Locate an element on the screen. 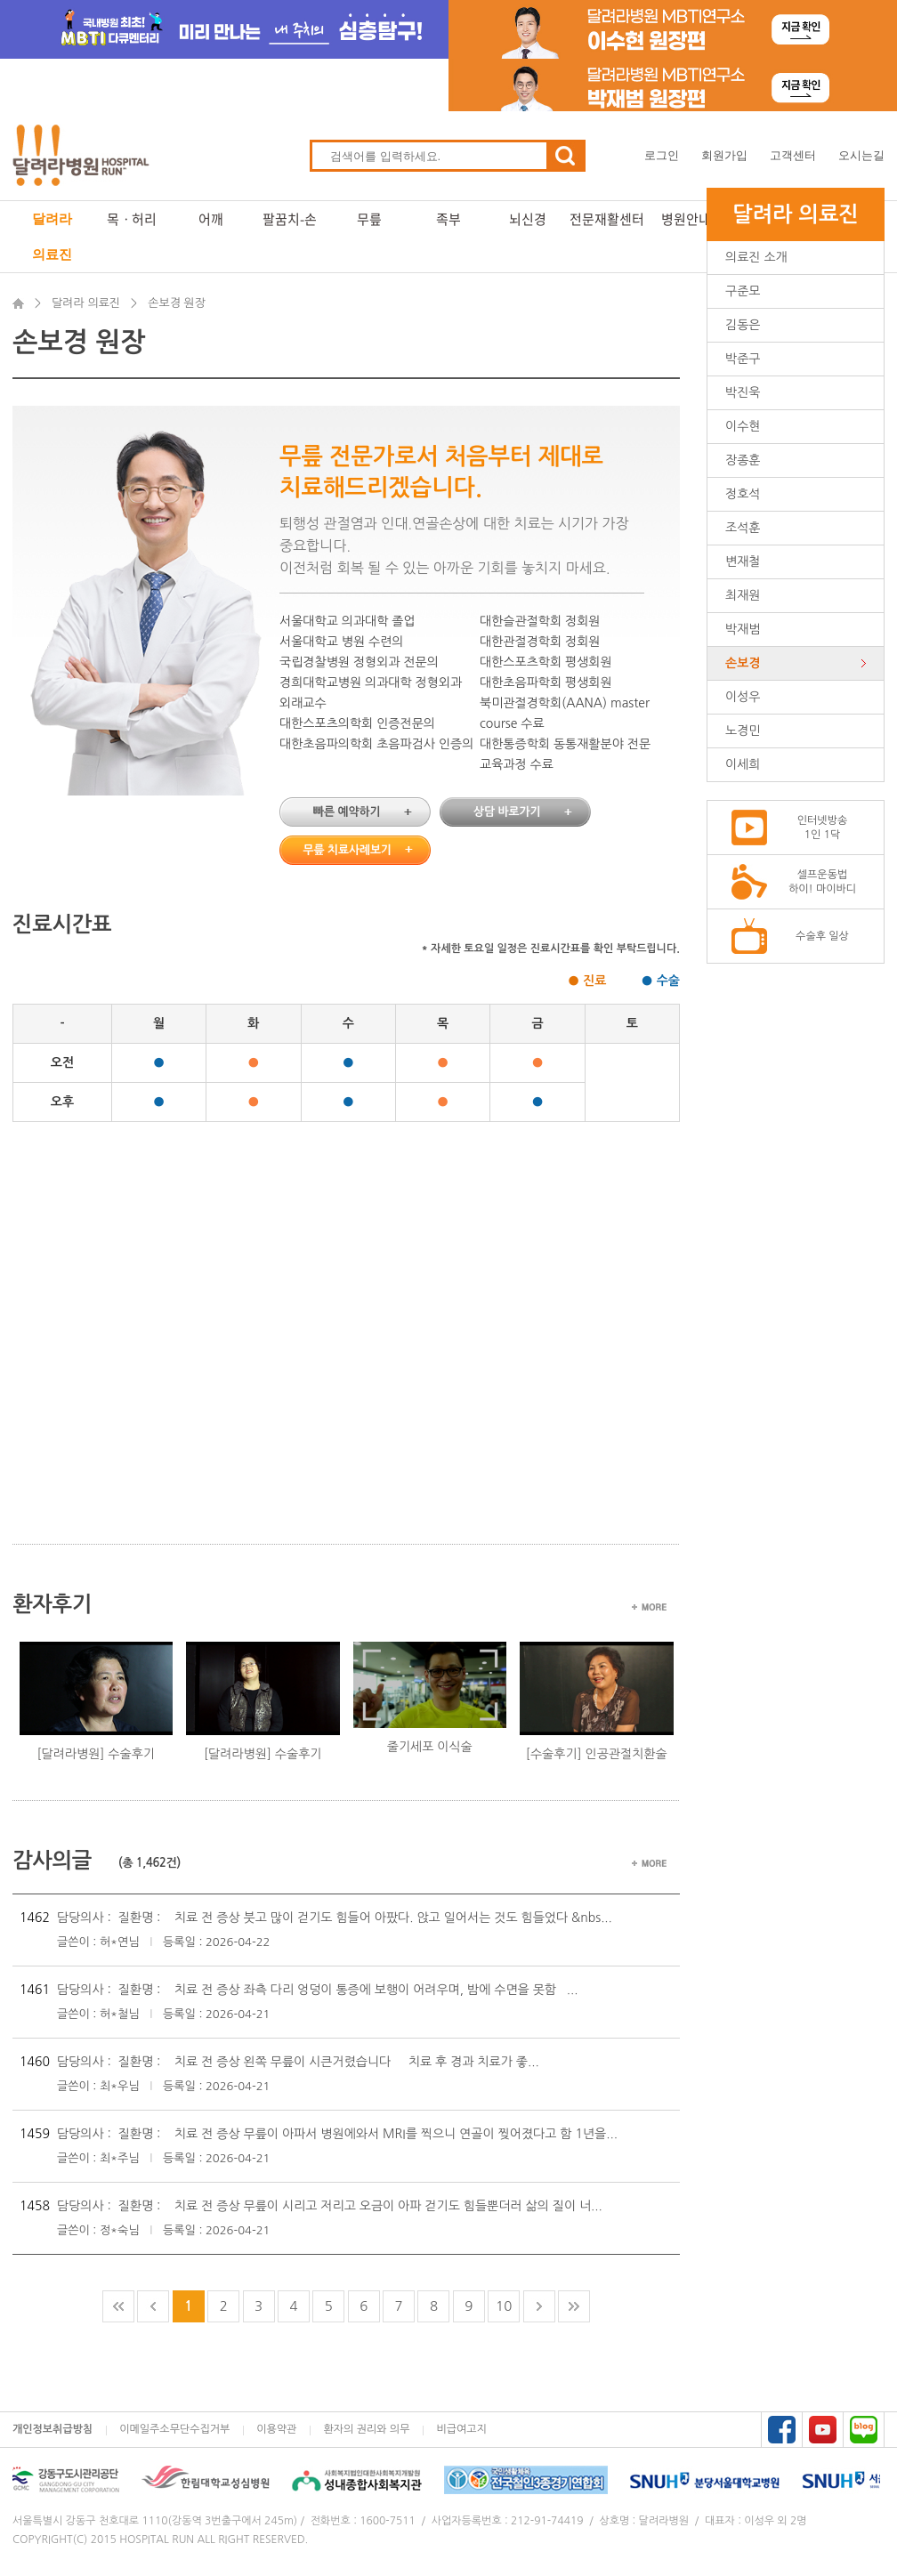 This screenshot has height=2576, width=897. 뇌신경 is located at coordinates (527, 219).